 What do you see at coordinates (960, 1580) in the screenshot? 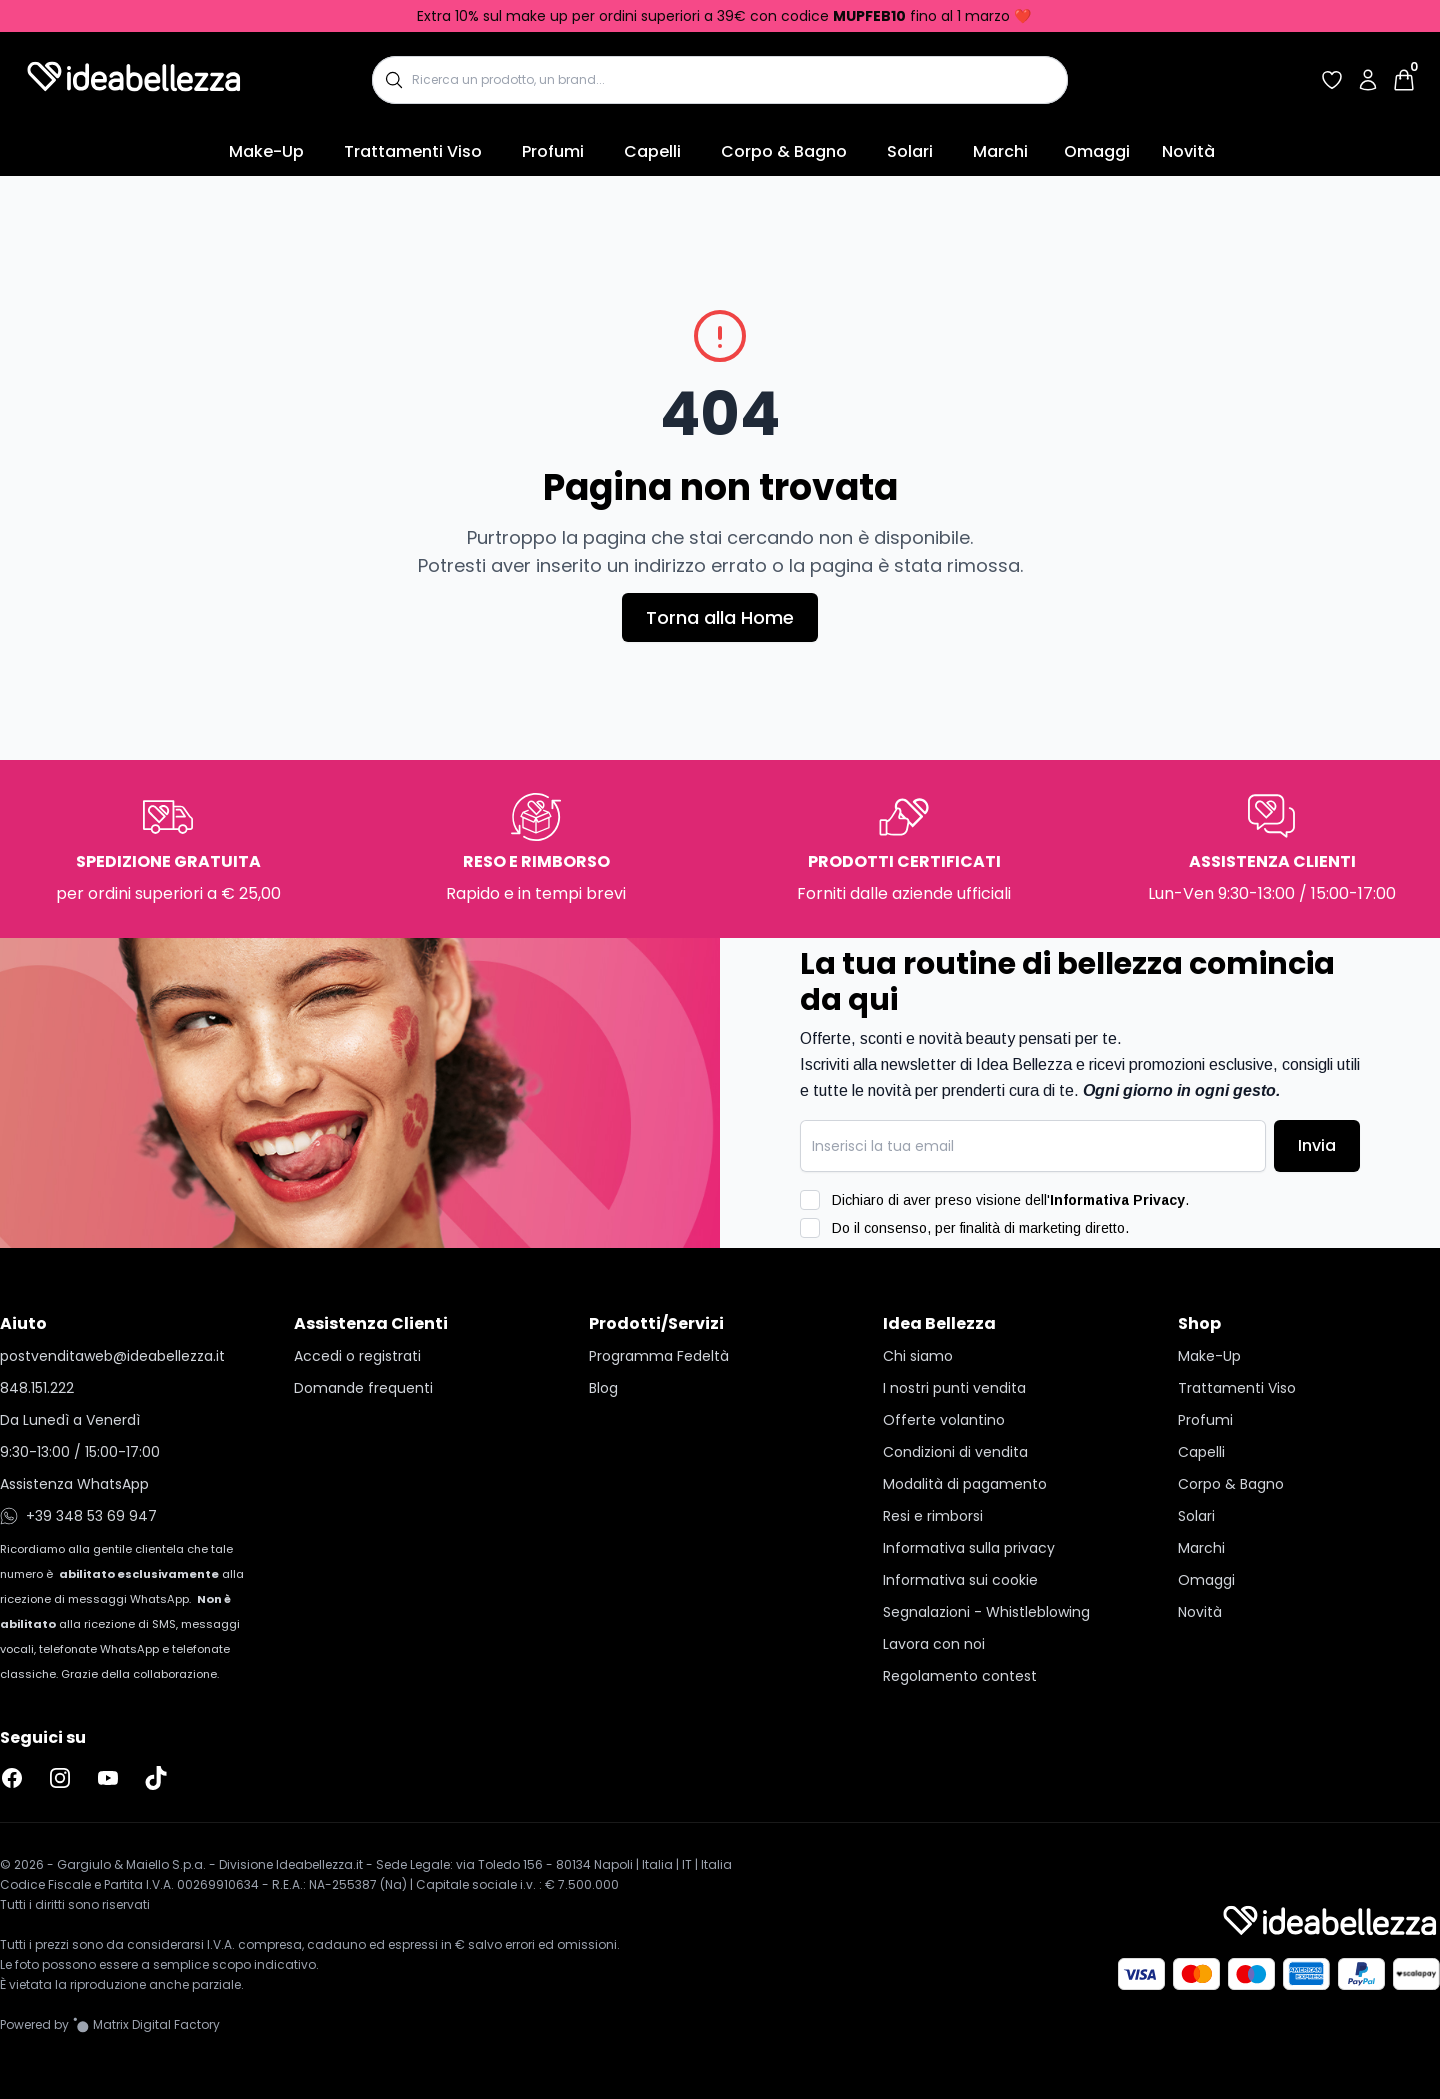
I see `Informativa sui cookie` at bounding box center [960, 1580].